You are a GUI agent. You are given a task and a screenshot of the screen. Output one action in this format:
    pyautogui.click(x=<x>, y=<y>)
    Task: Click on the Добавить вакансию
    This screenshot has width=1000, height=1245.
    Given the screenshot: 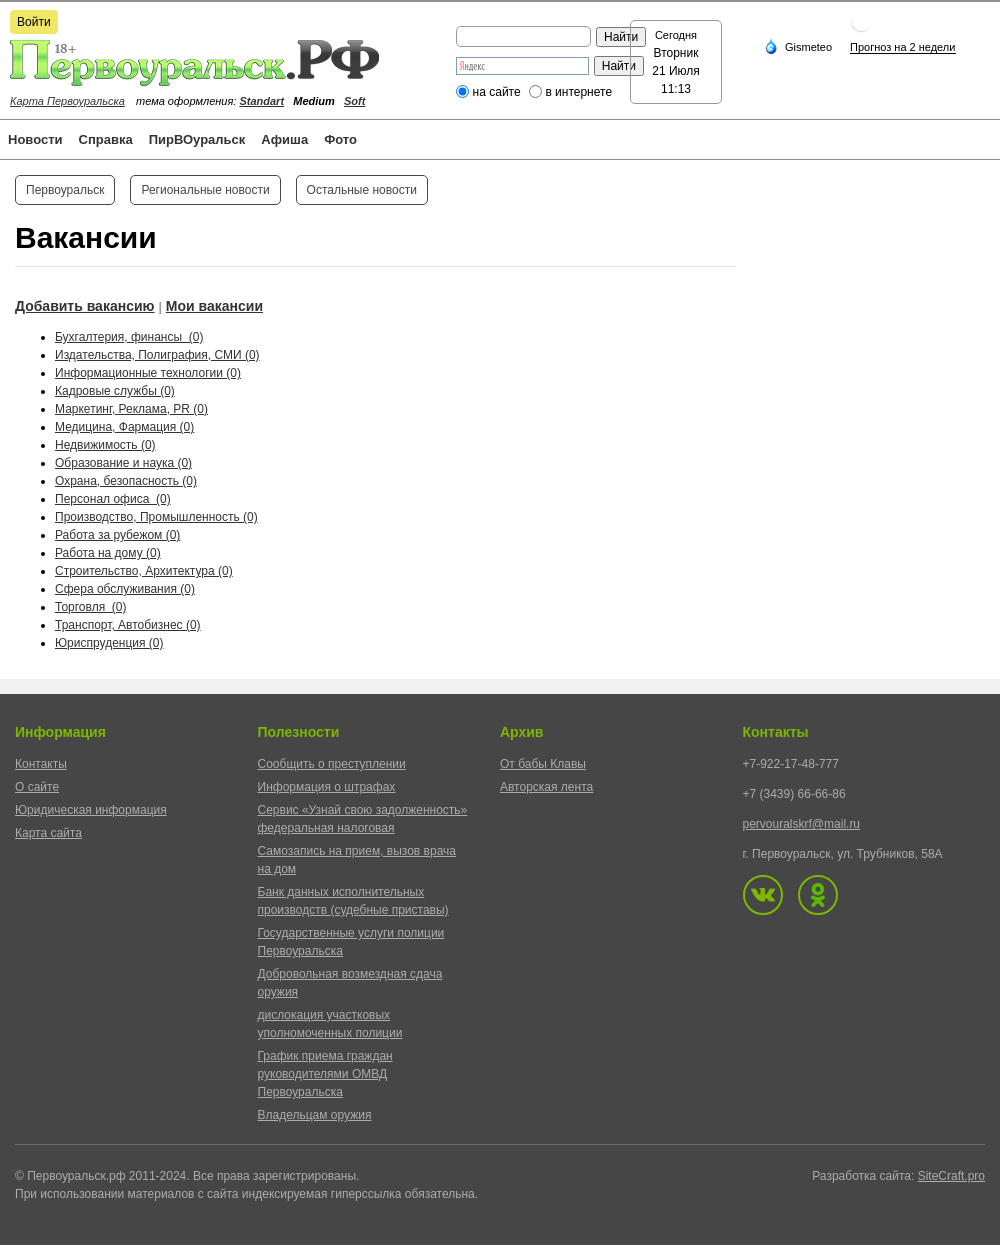 What is the action you would take?
    pyautogui.click(x=85, y=306)
    